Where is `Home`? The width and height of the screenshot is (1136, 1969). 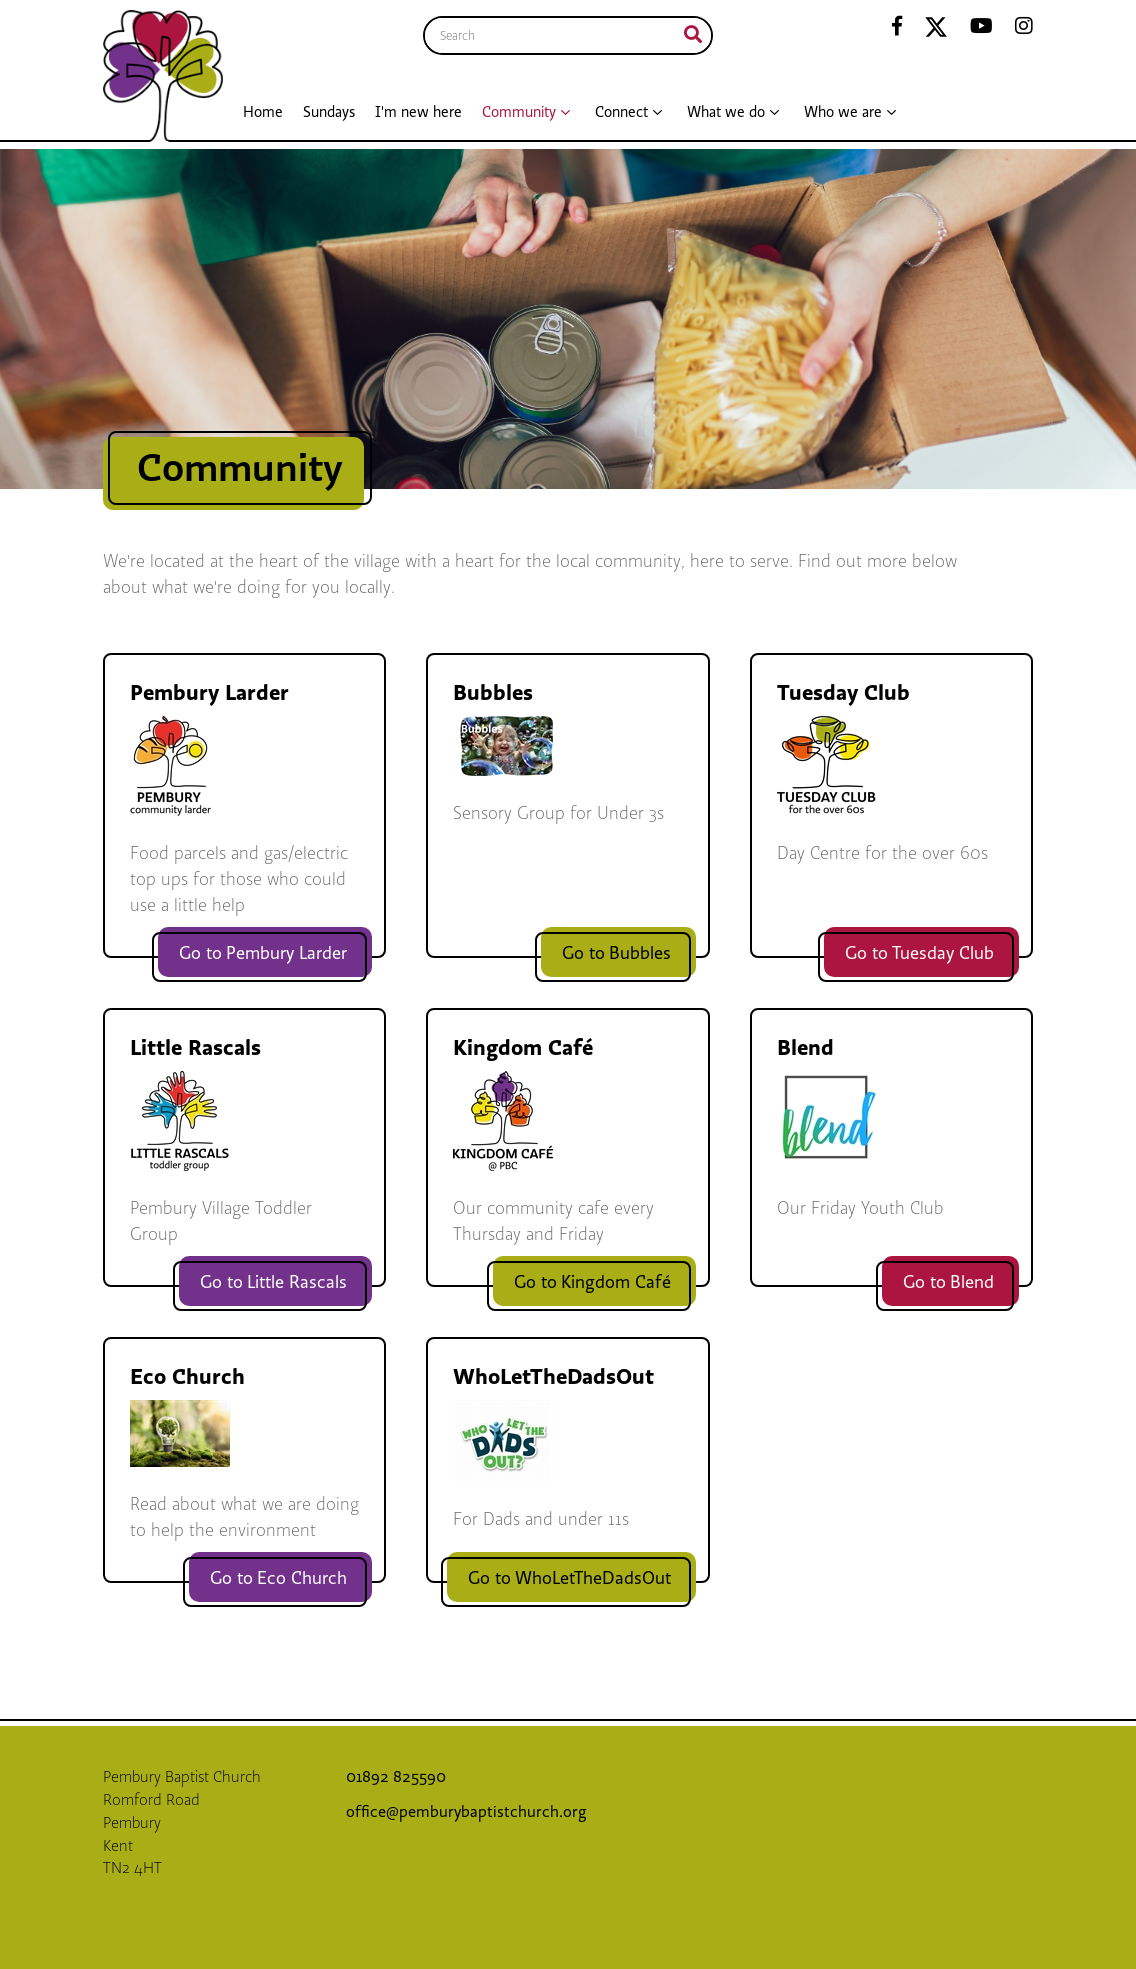
Home is located at coordinates (263, 112).